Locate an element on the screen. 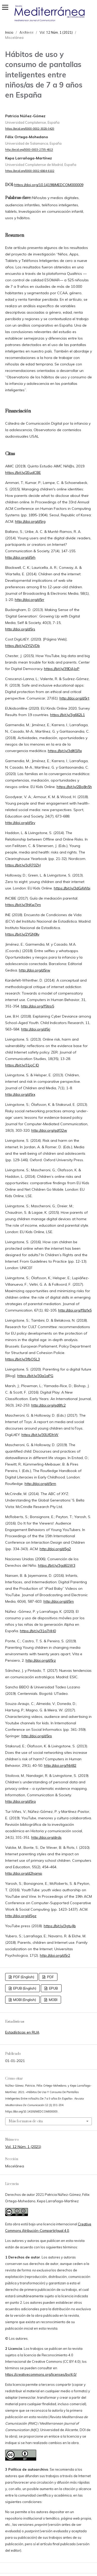 The image size is (97, 2576). https://bit.ly/2YI2VDb is located at coordinates (22, 645).